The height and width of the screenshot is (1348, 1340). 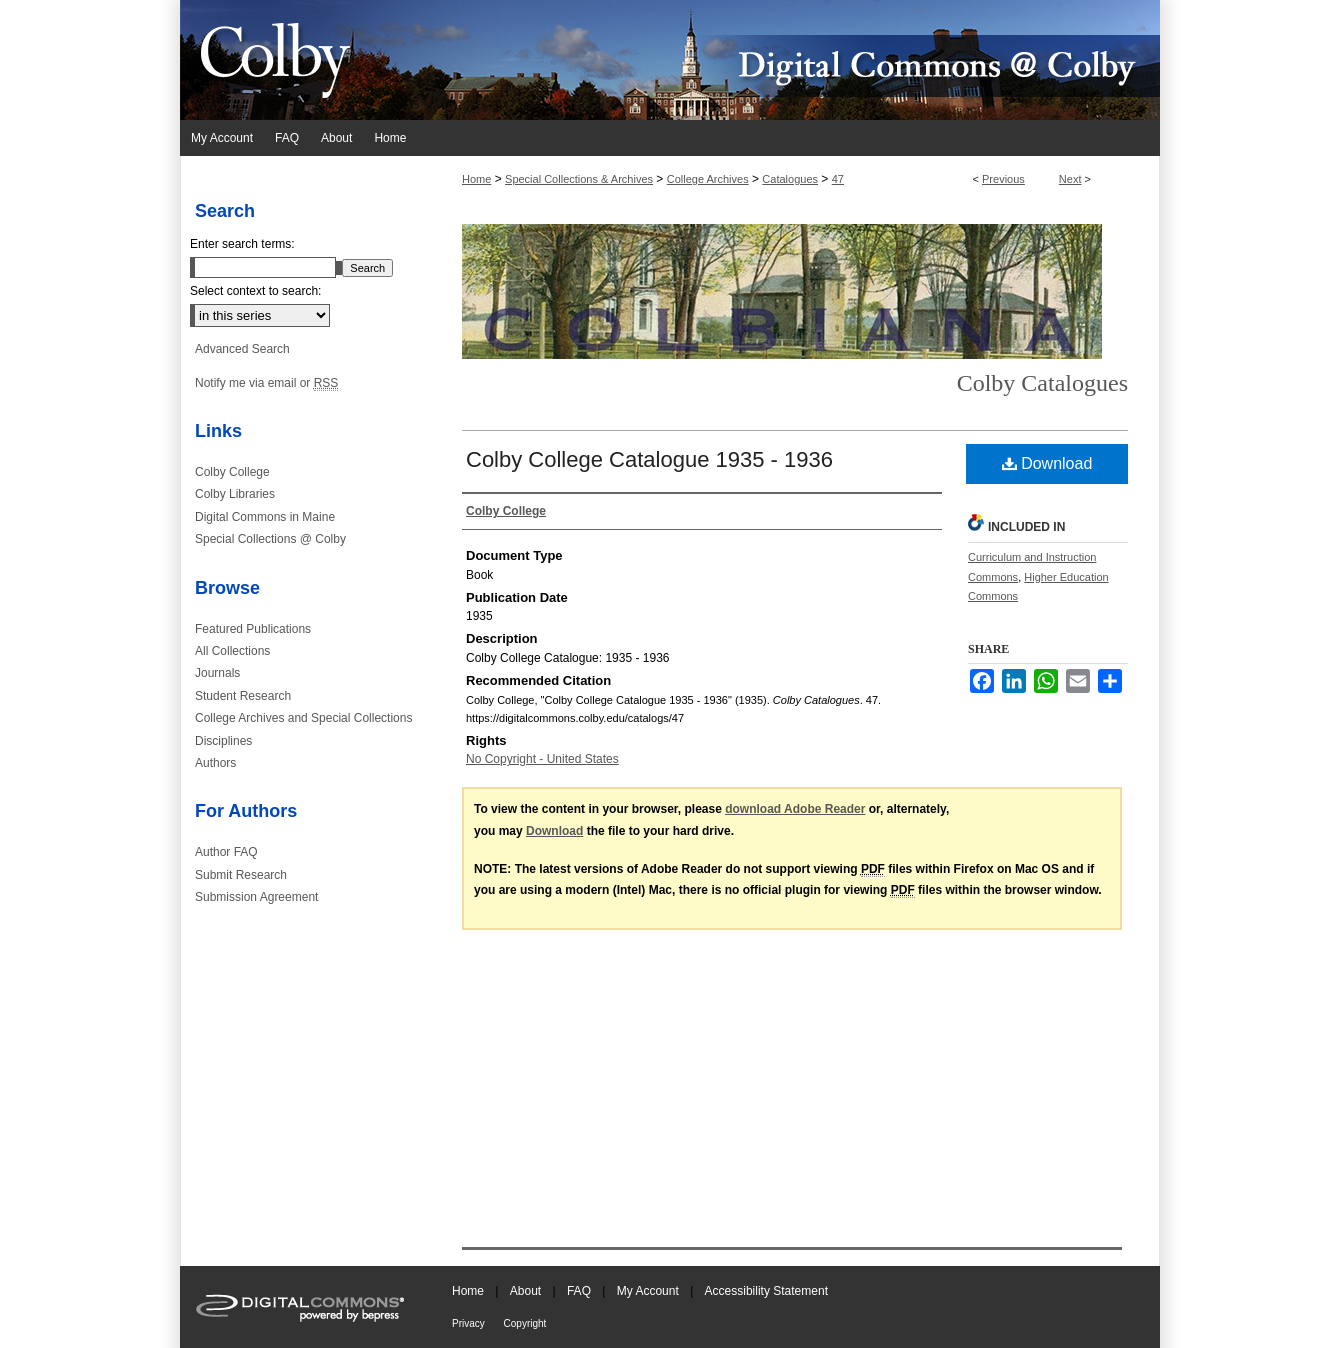 I want to click on Colby College Catalogue 1935 - 1936, so click(x=649, y=459).